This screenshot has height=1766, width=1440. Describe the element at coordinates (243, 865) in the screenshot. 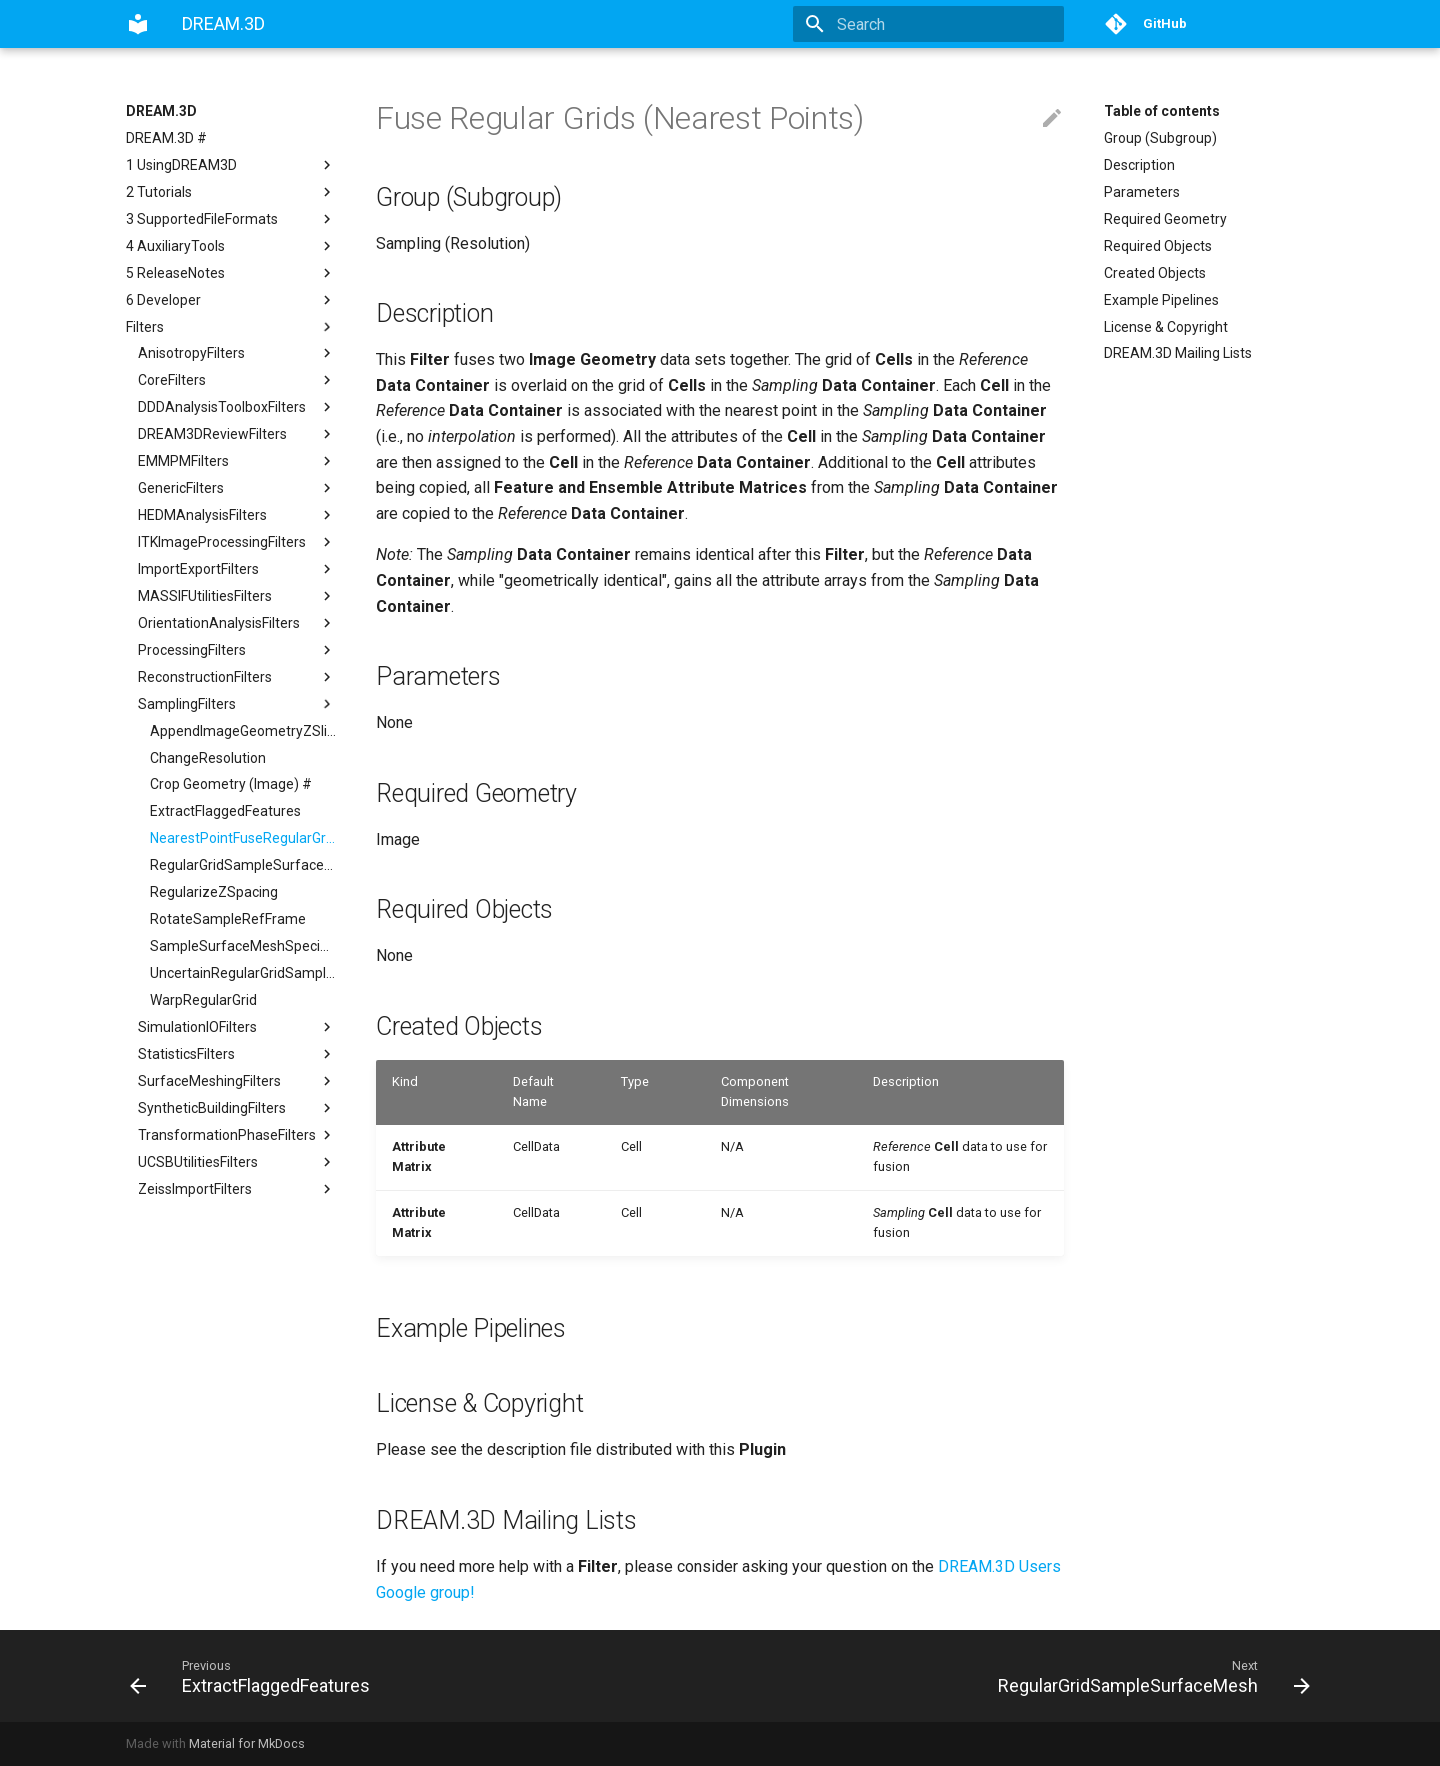

I see `RegularGridSampleSurfaceMesh` at that location.